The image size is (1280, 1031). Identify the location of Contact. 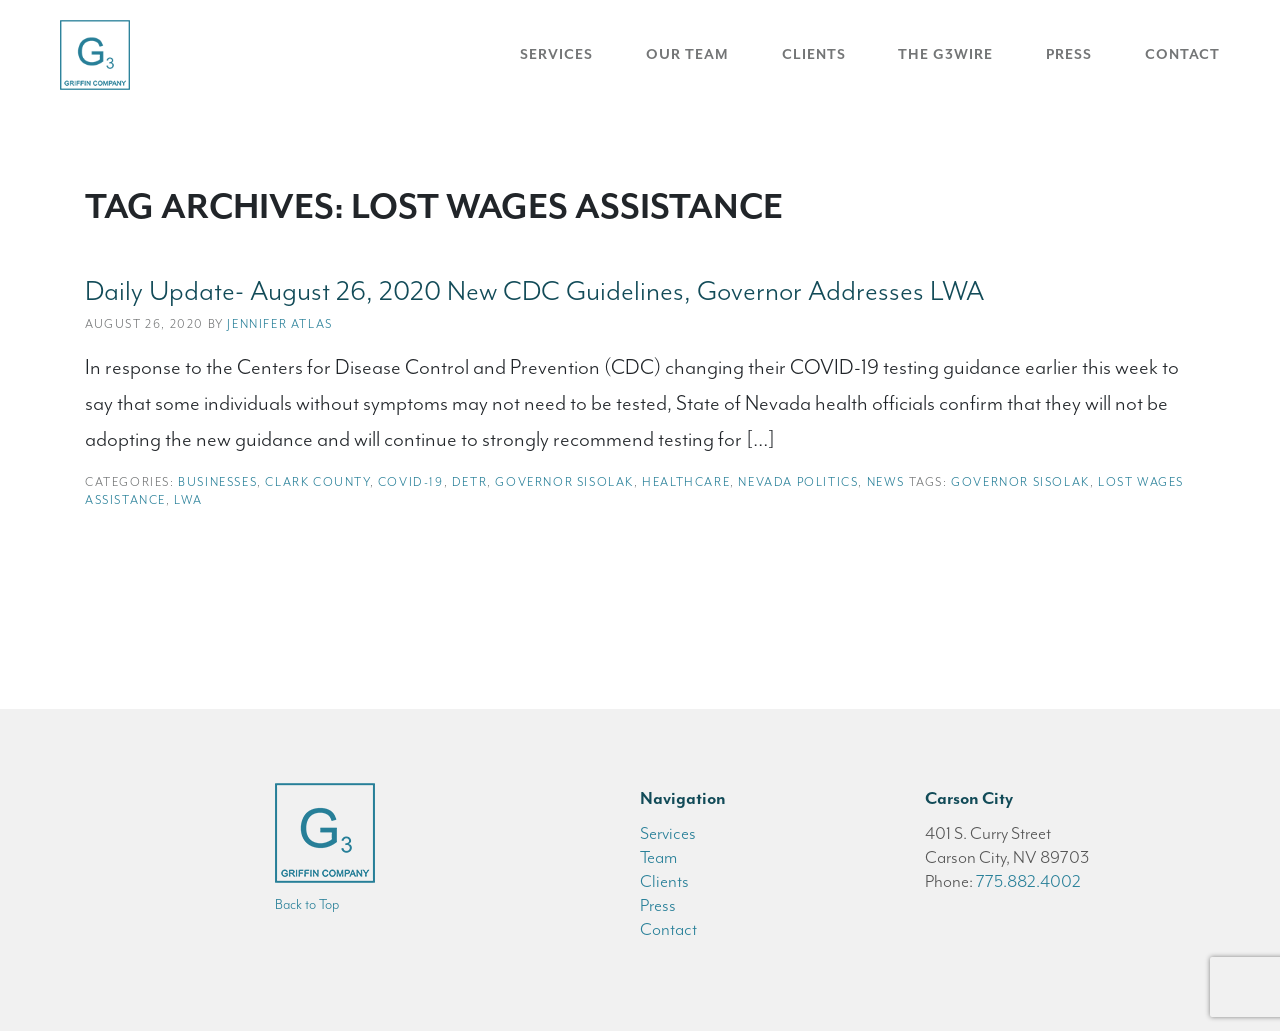
(1182, 54).